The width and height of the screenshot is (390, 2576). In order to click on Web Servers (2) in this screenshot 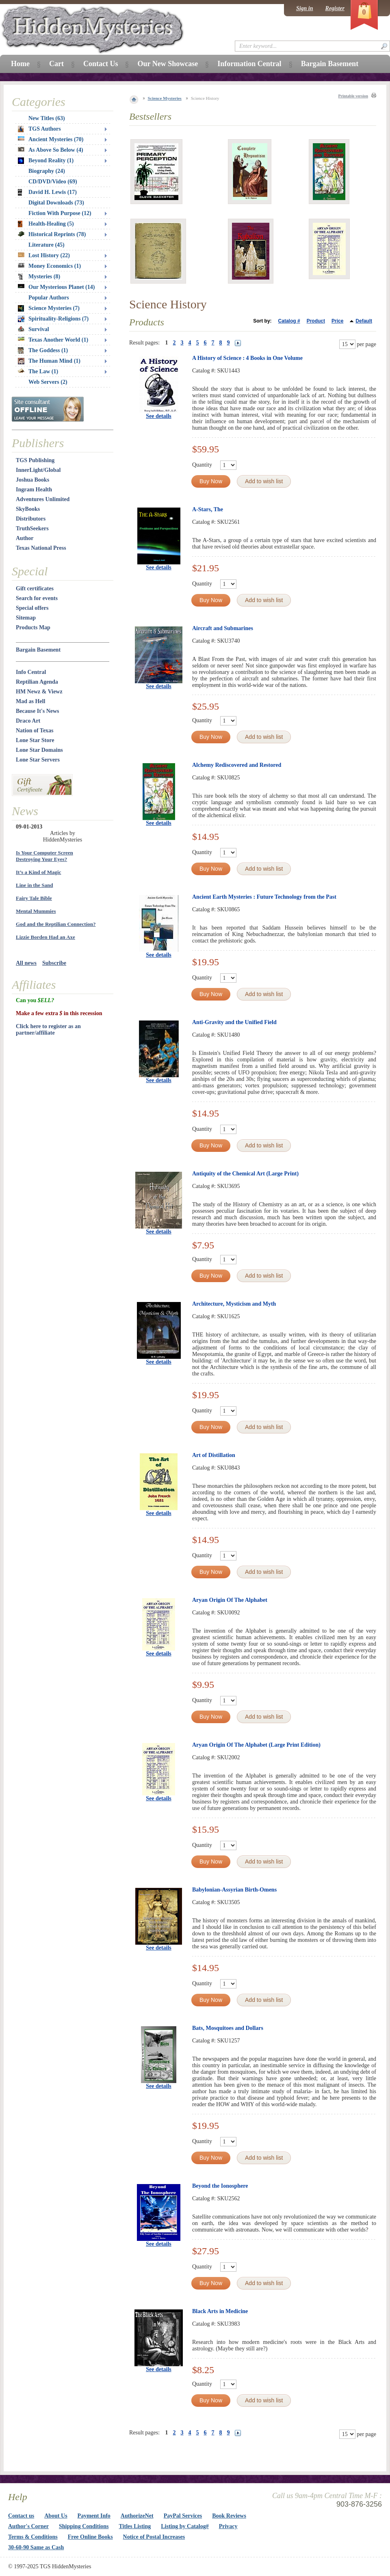, I will do `click(47, 382)`.